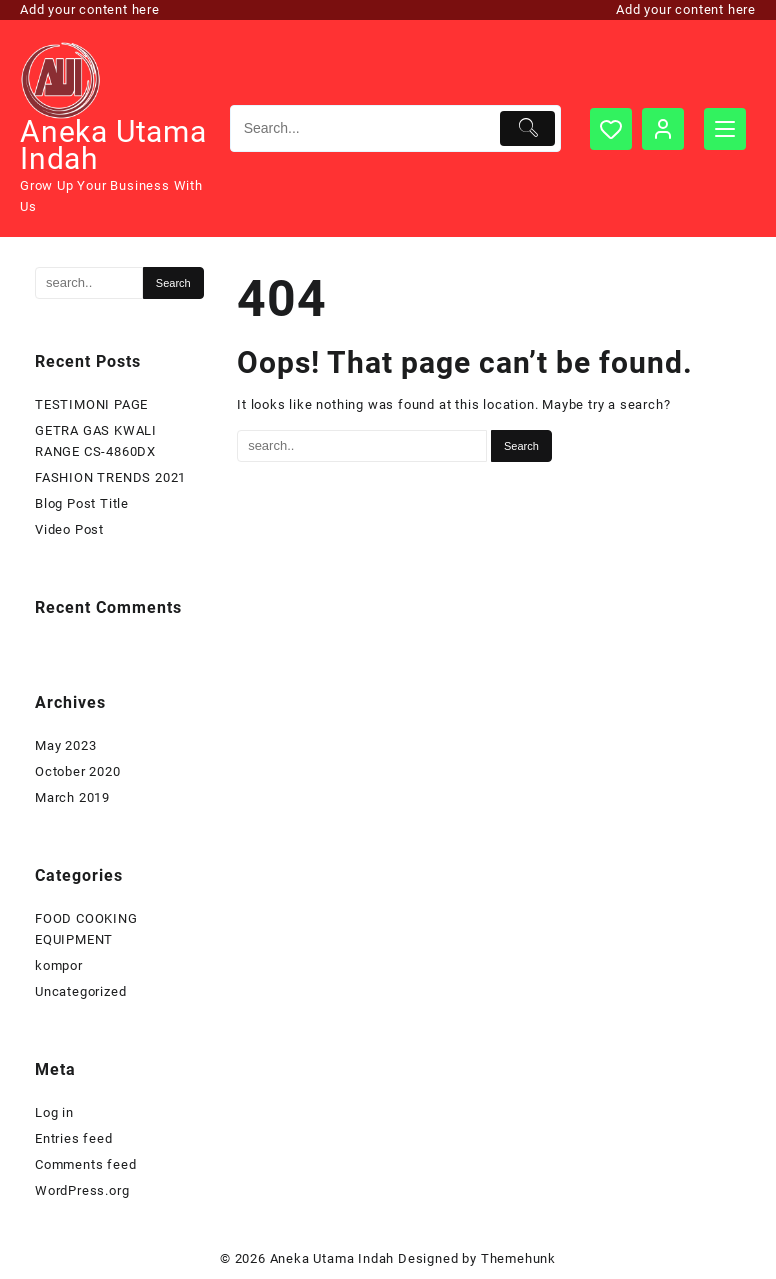  What do you see at coordinates (110, 477) in the screenshot?
I see `FASHION TRENDS 2021` at bounding box center [110, 477].